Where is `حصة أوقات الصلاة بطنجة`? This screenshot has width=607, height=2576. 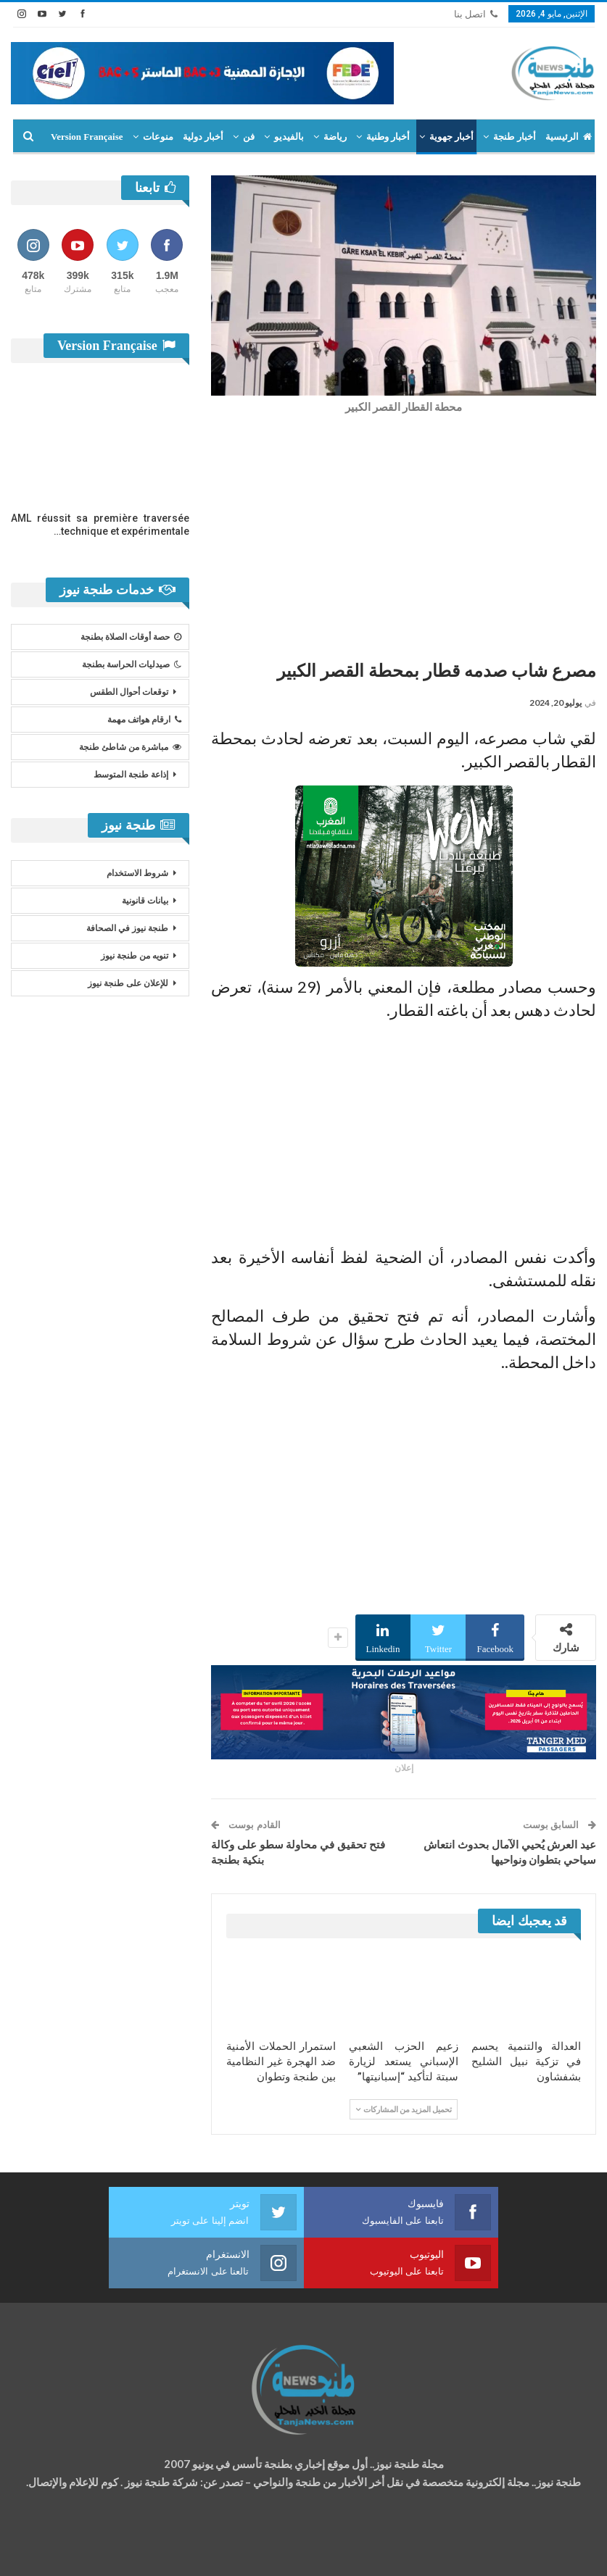 حصة أوقات الصلاة بطنجة is located at coordinates (130, 637).